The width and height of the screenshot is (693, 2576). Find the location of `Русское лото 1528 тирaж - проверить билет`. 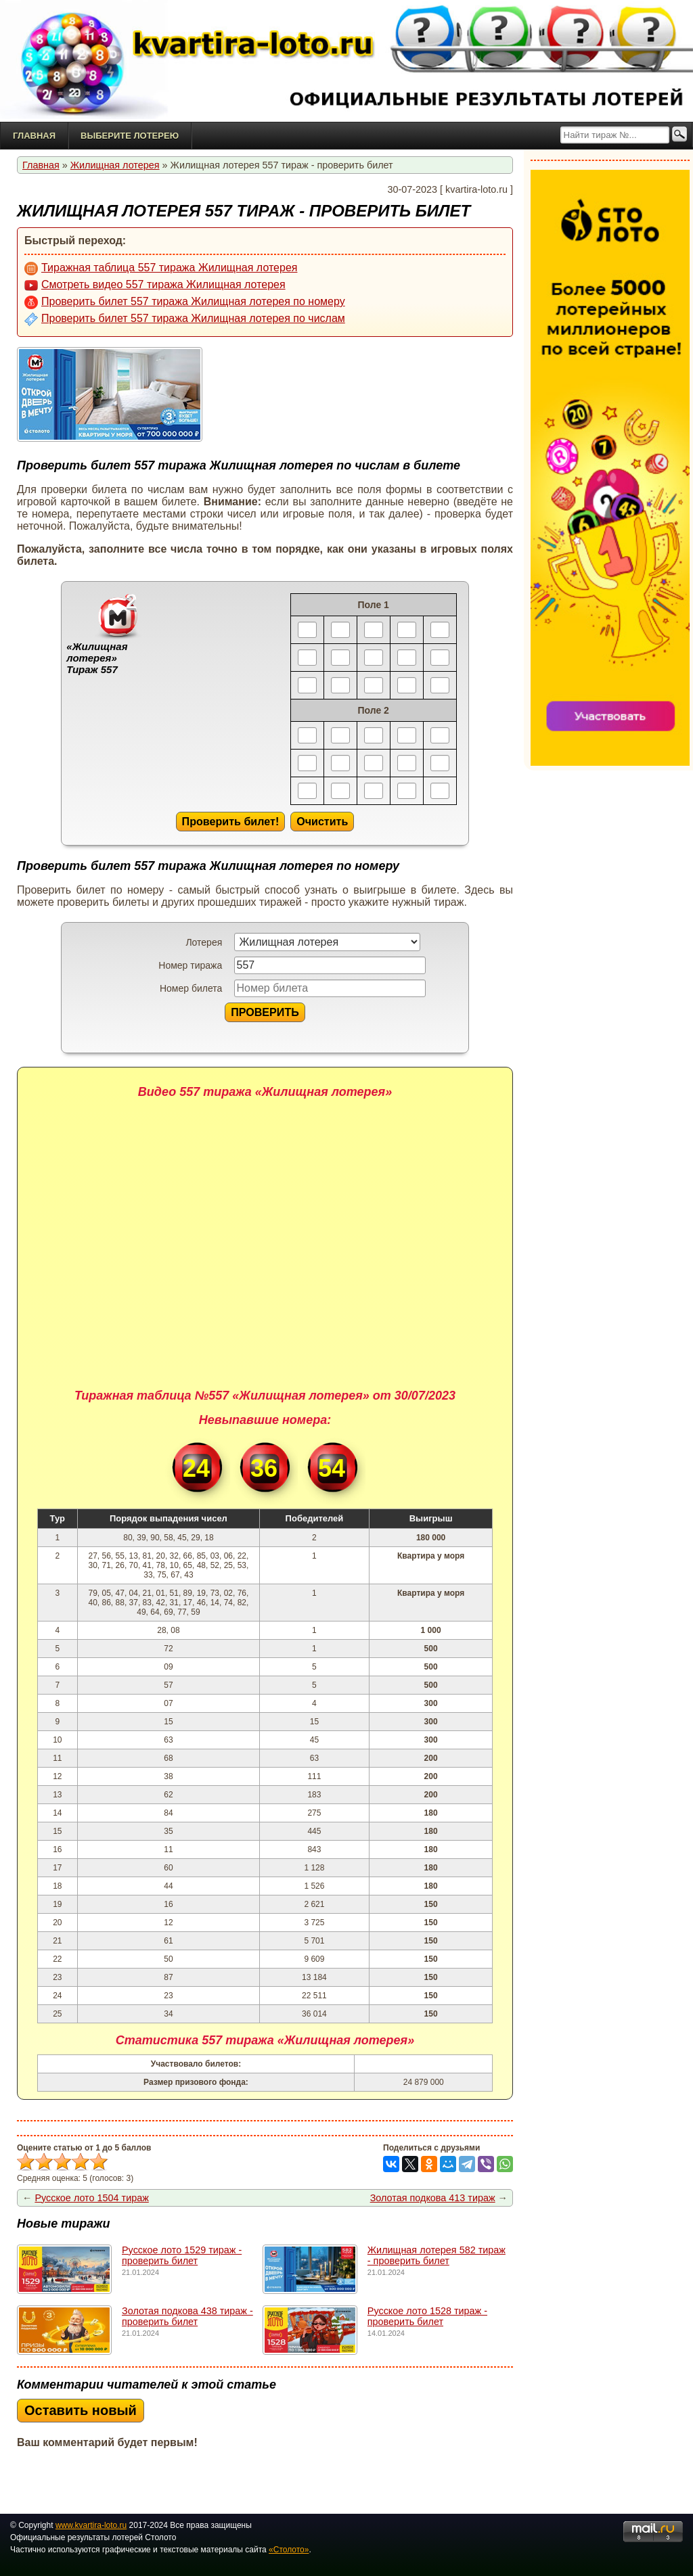

Русское лото 1528 тирaж - проверить билет is located at coordinates (427, 2316).